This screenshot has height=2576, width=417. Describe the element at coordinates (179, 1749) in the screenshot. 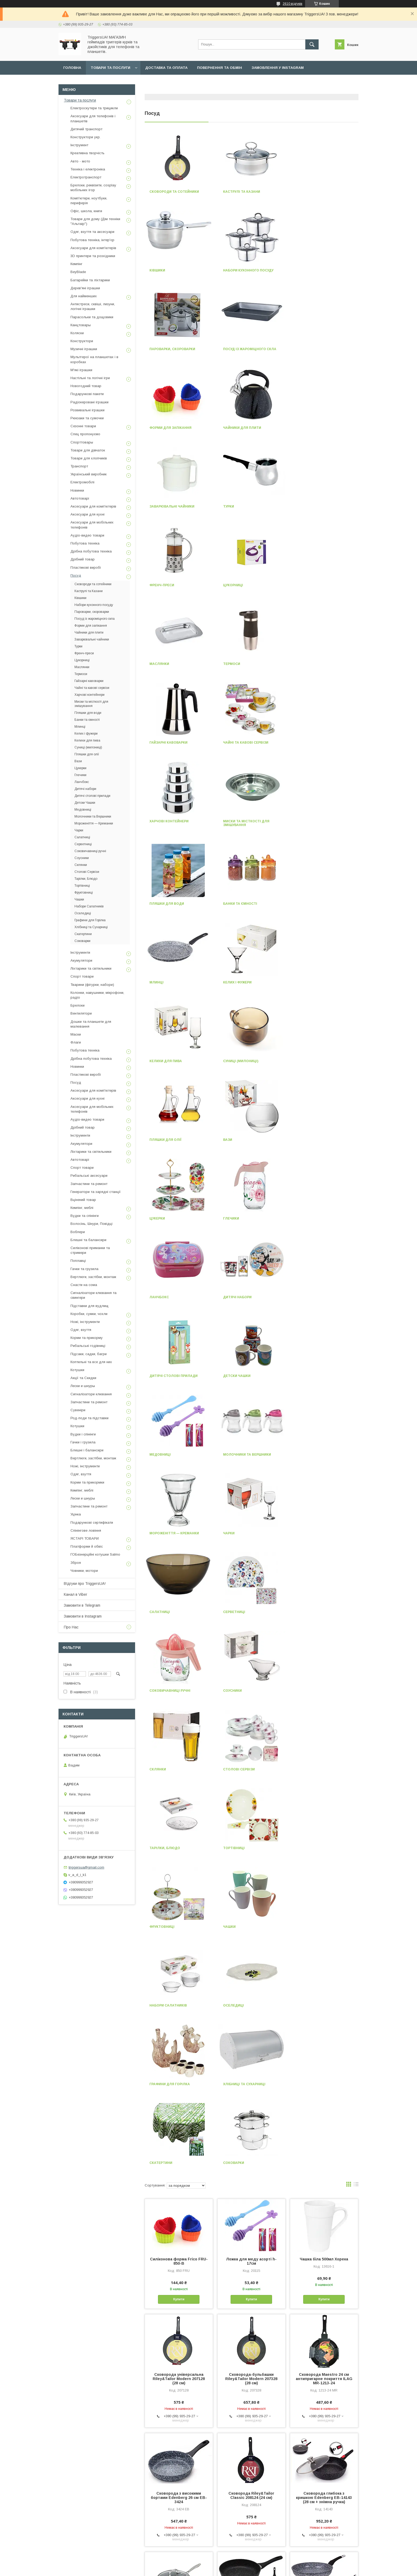

I see `Сковорода універсальна Riley&Tailor Modern 207128 (28 см)` at that location.